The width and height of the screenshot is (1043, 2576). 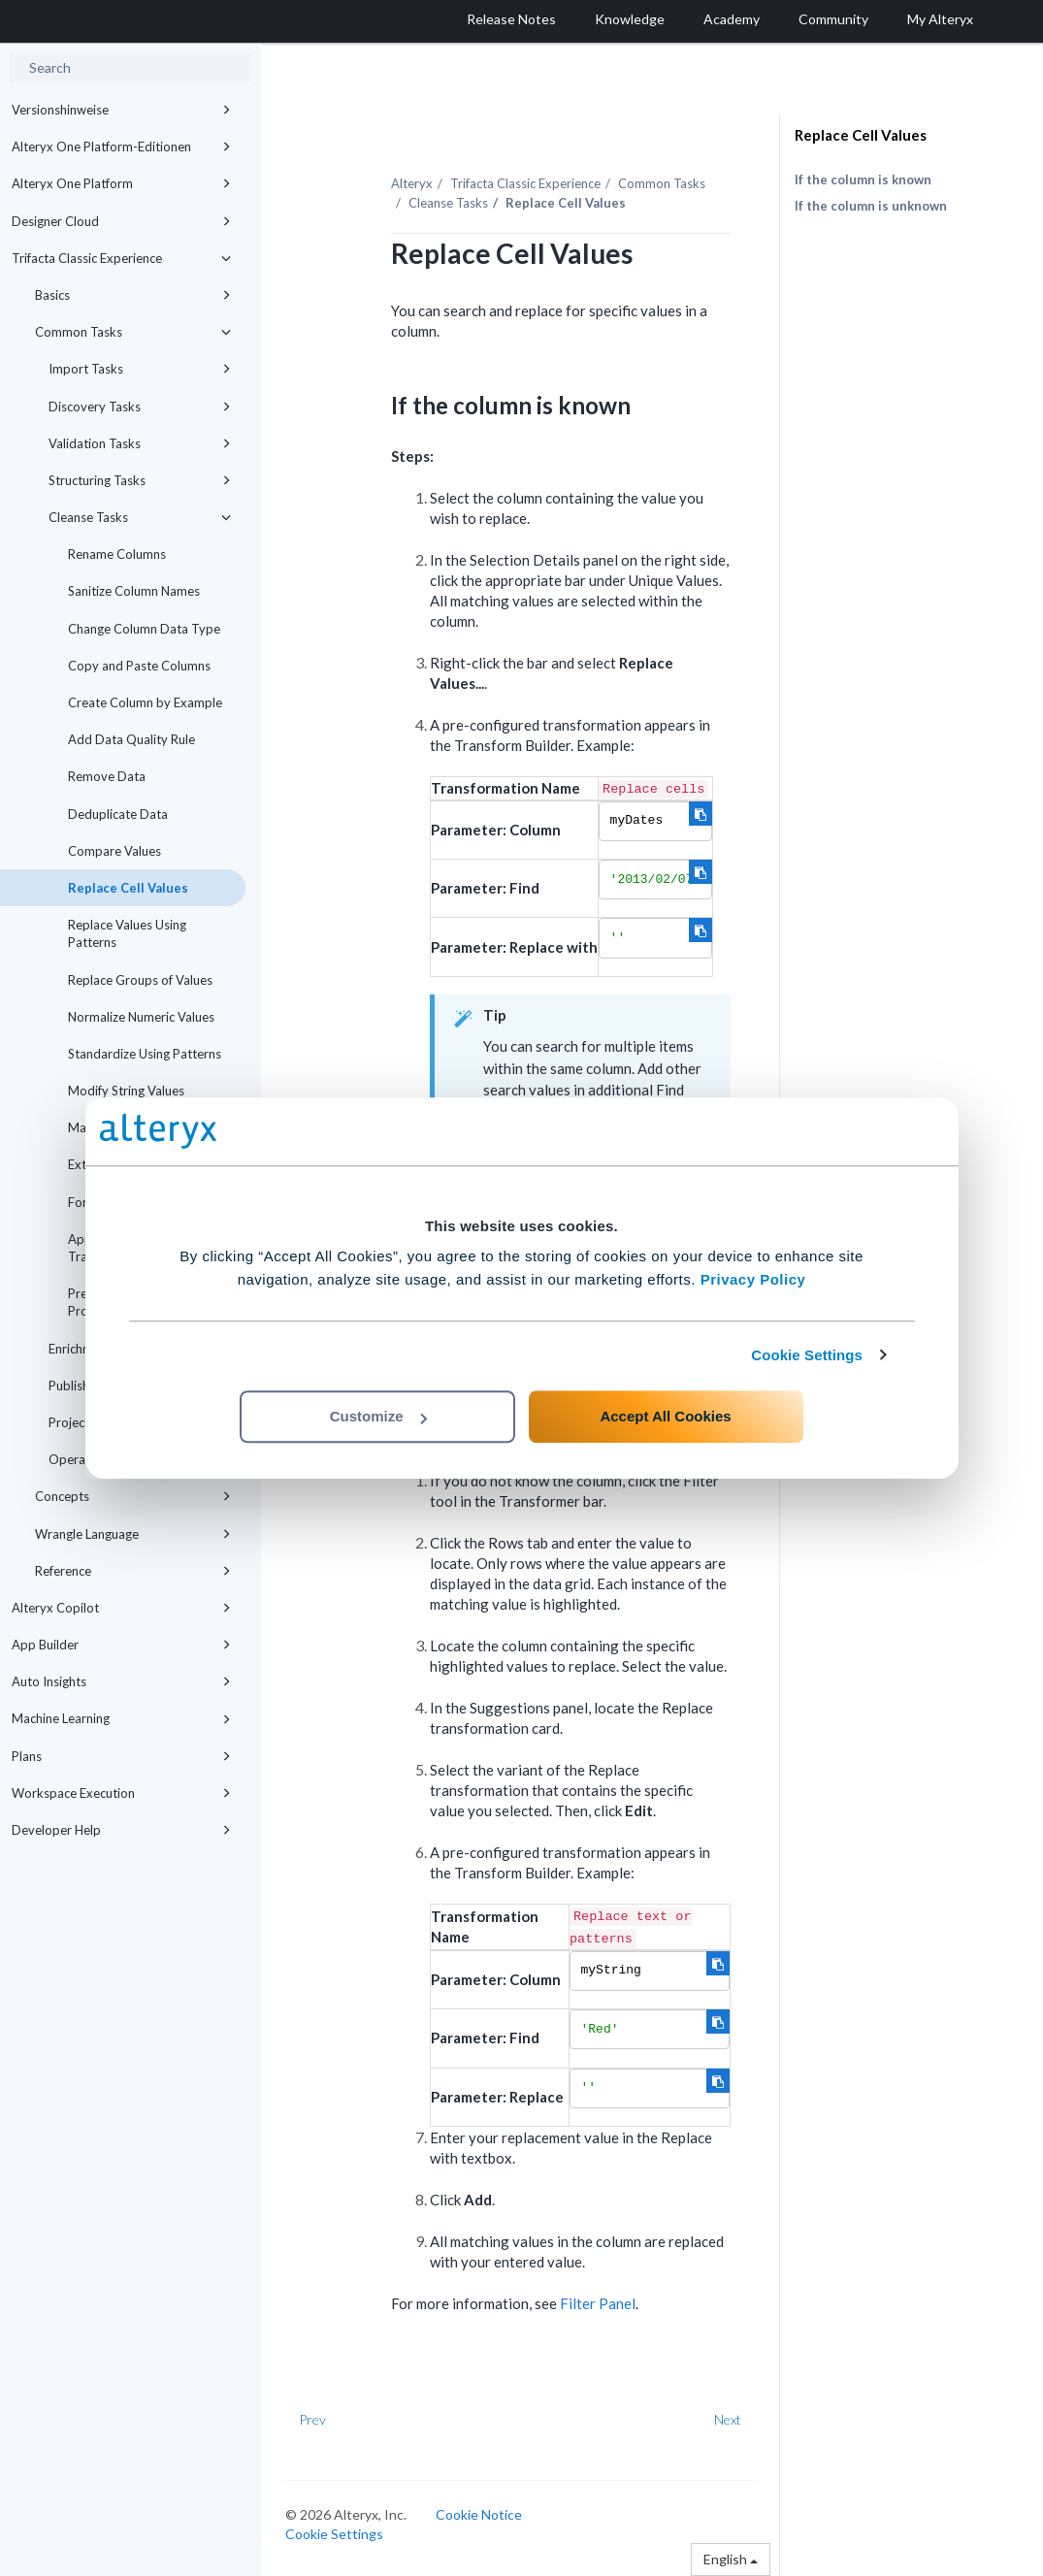 What do you see at coordinates (144, 628) in the screenshot?
I see `Change Column Data Type` at bounding box center [144, 628].